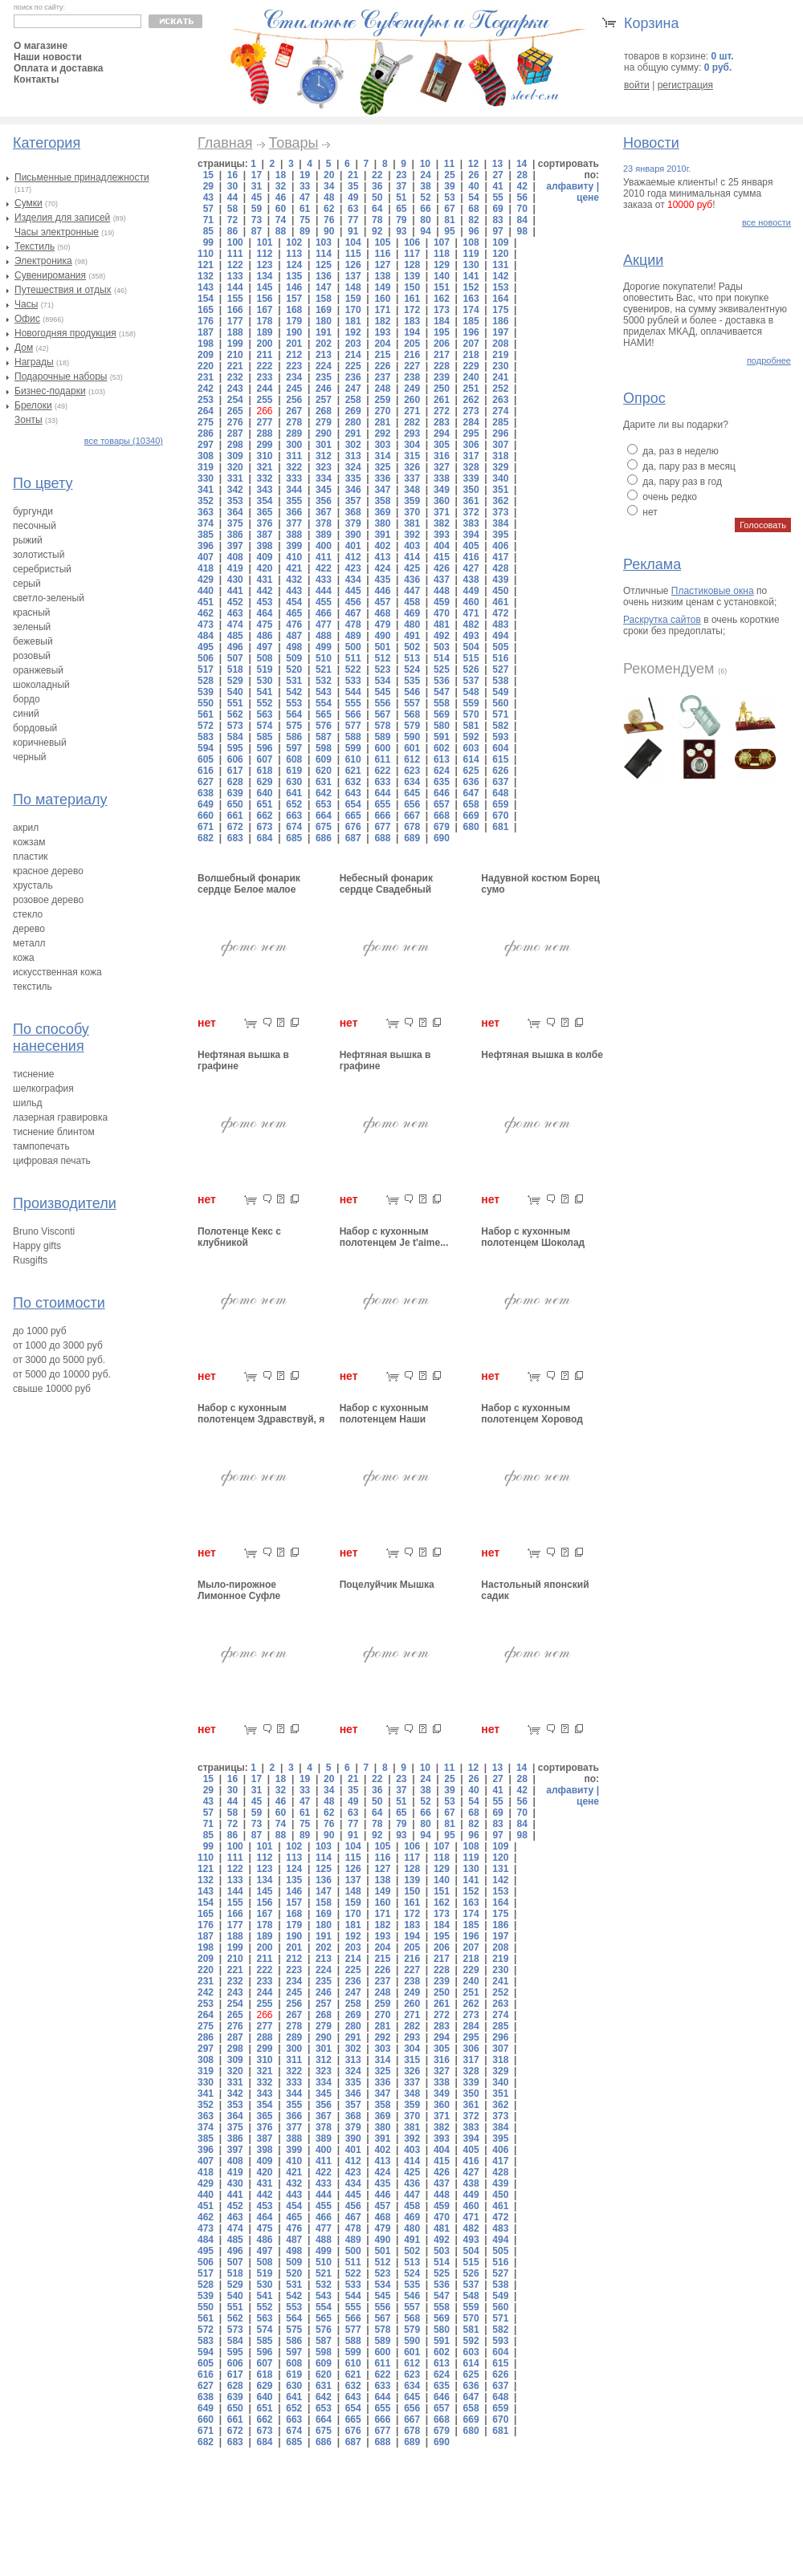  Describe the element at coordinates (500, 748) in the screenshot. I see `604` at that location.